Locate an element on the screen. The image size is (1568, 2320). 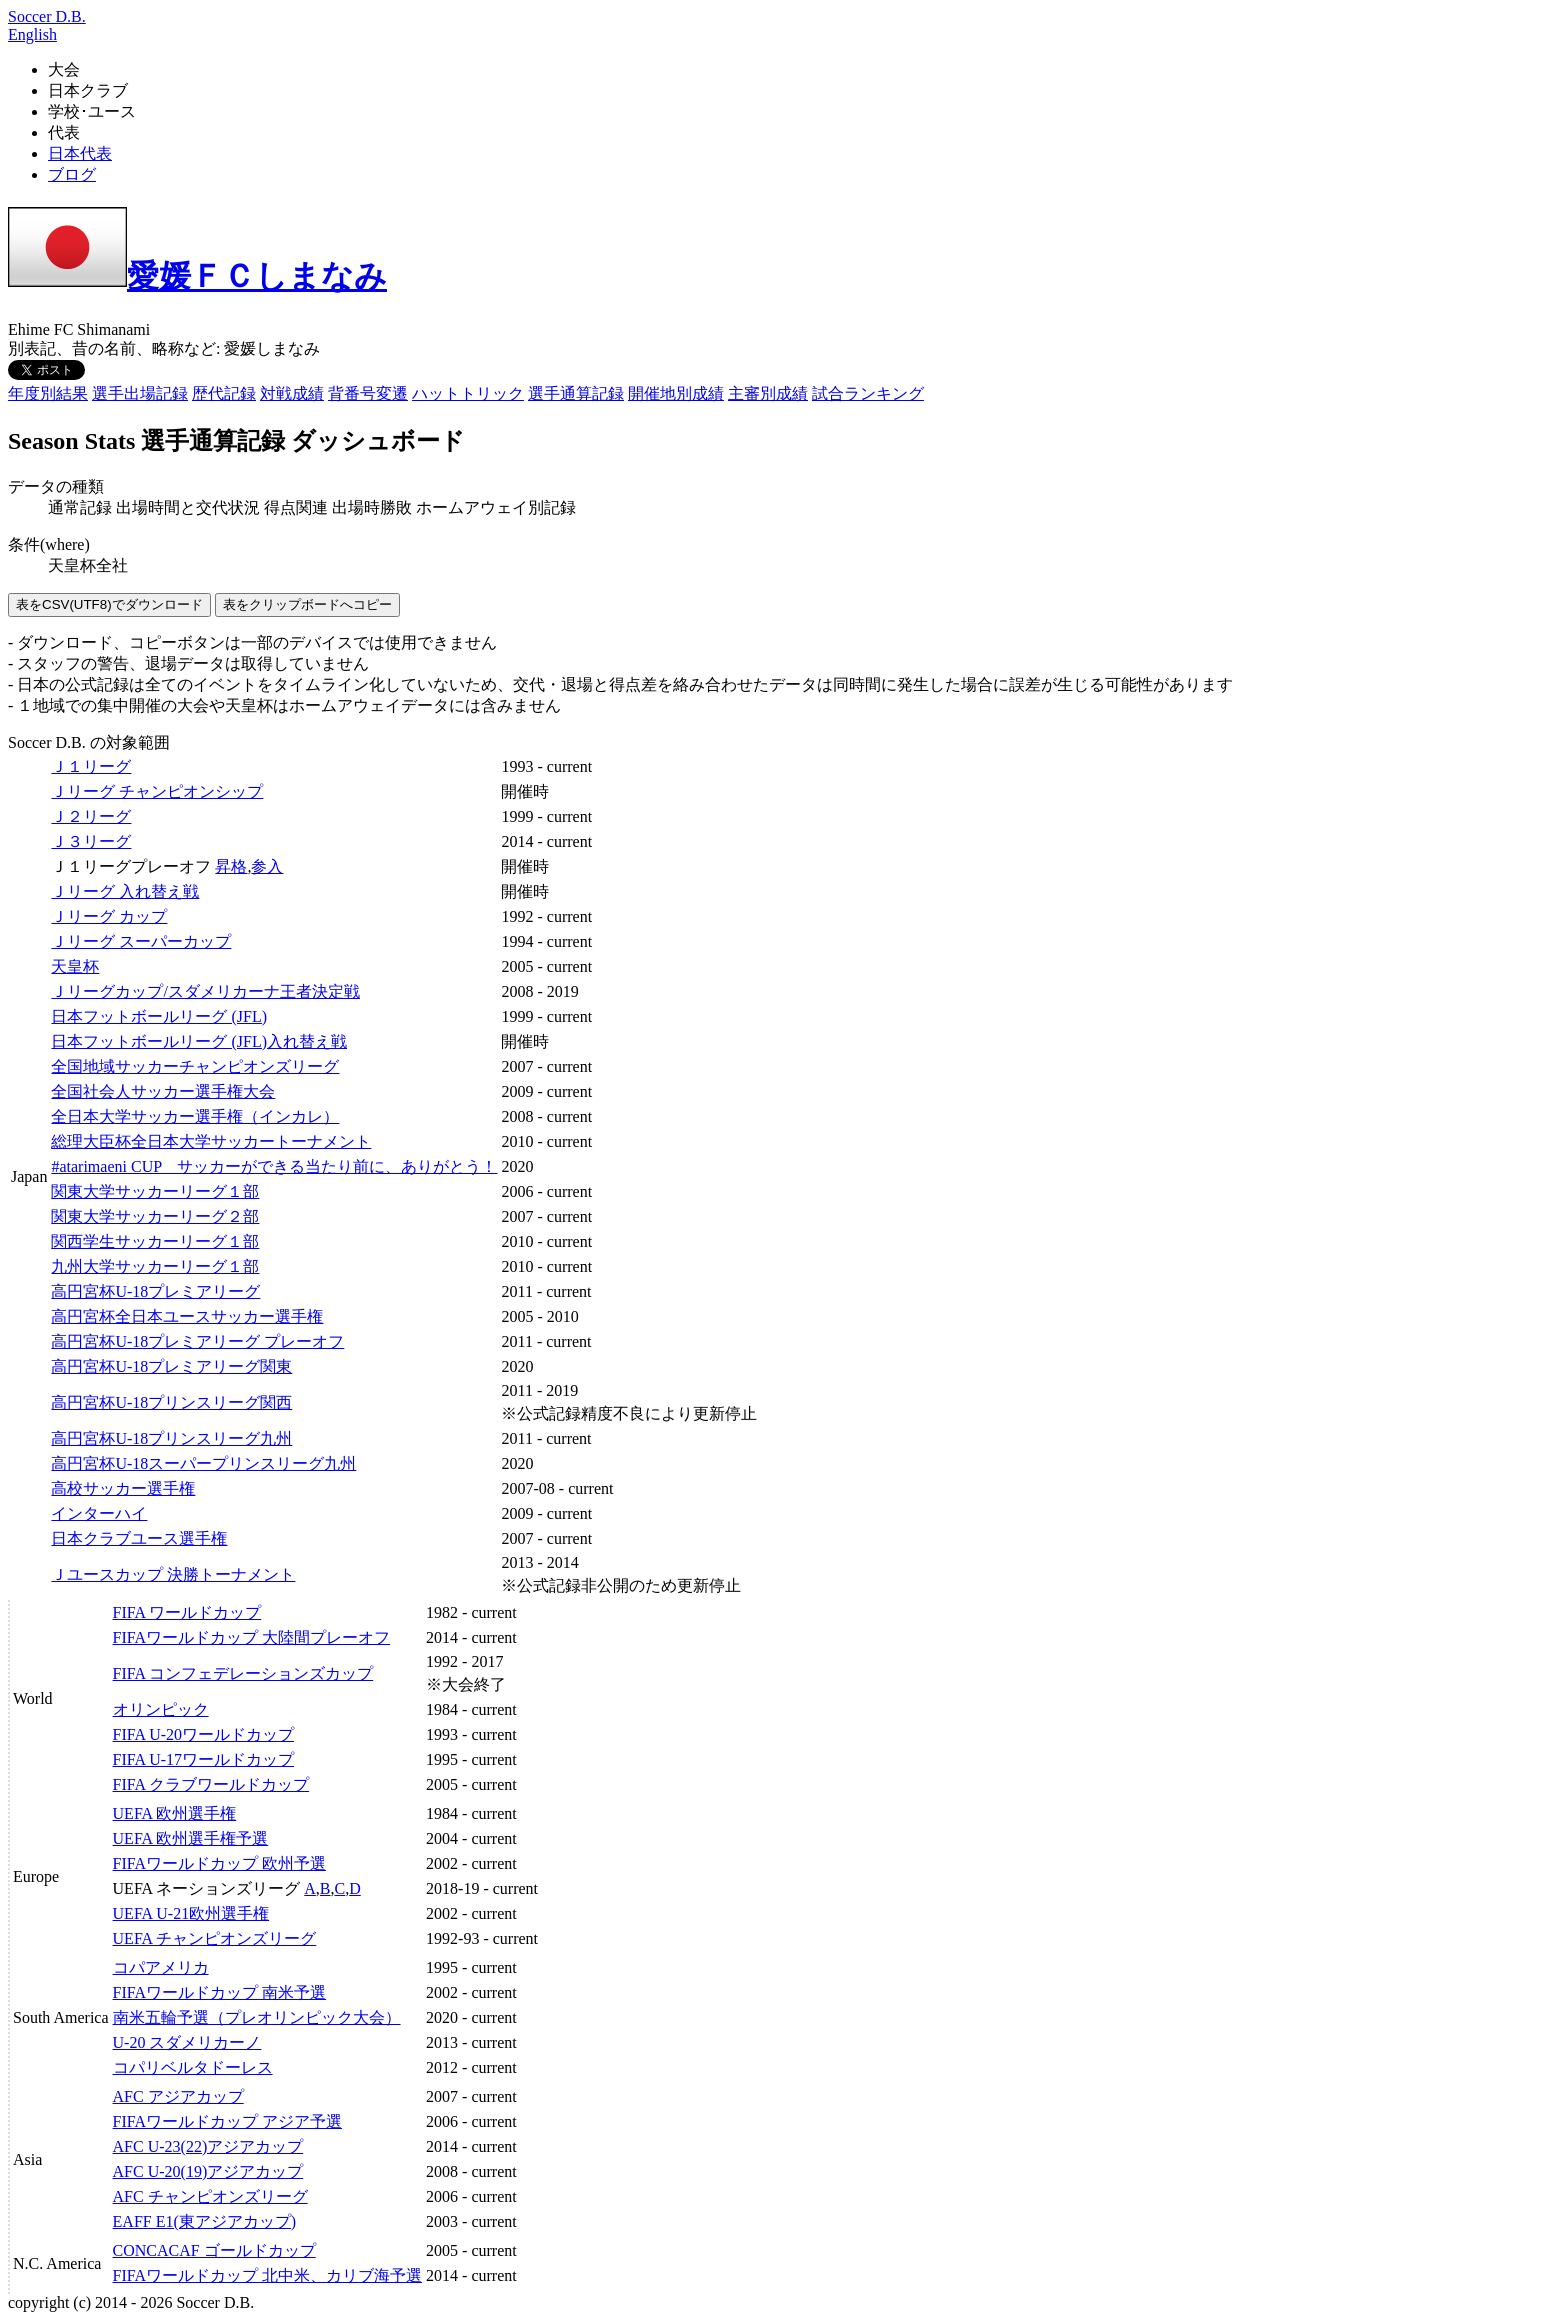
FIFA コンフェデレーションズカップ is located at coordinates (243, 1673).